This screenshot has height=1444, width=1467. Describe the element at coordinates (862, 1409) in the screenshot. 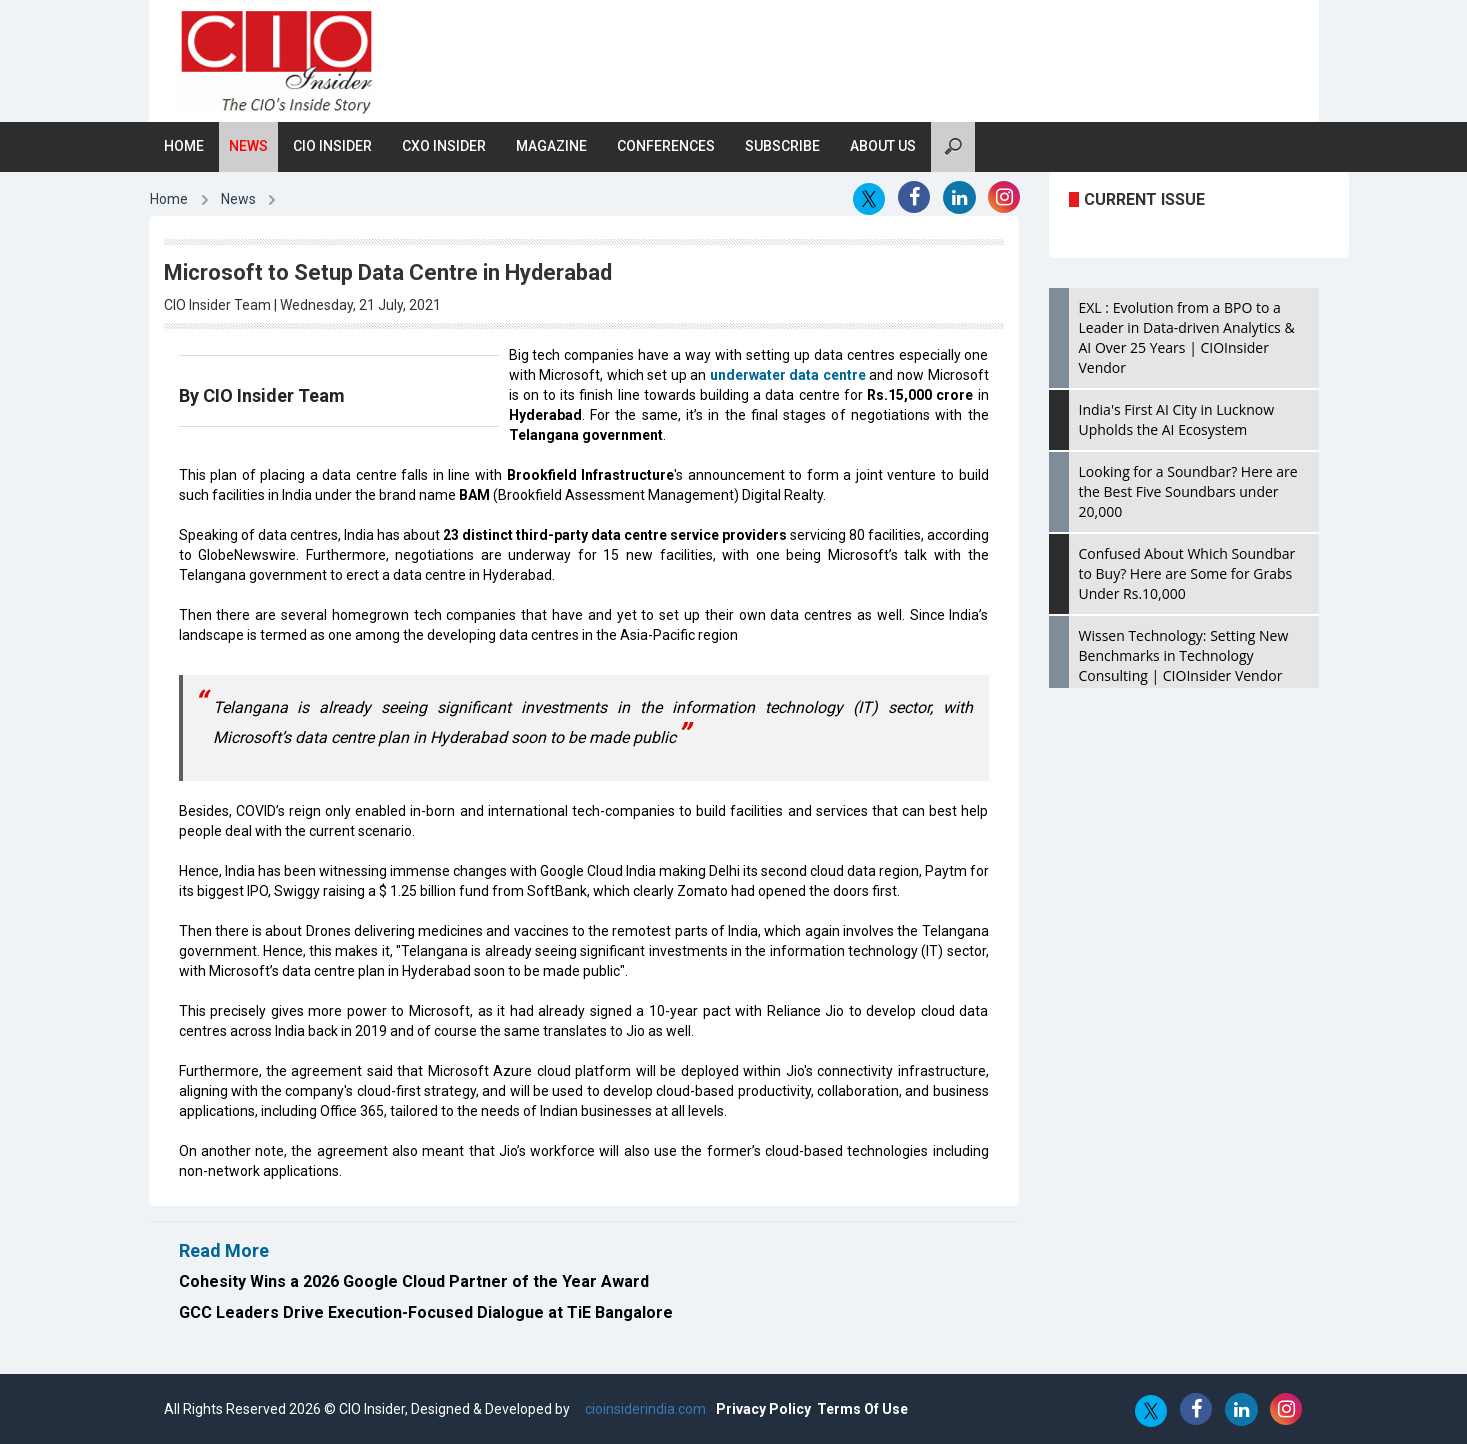

I see `Terms Of Use` at that location.